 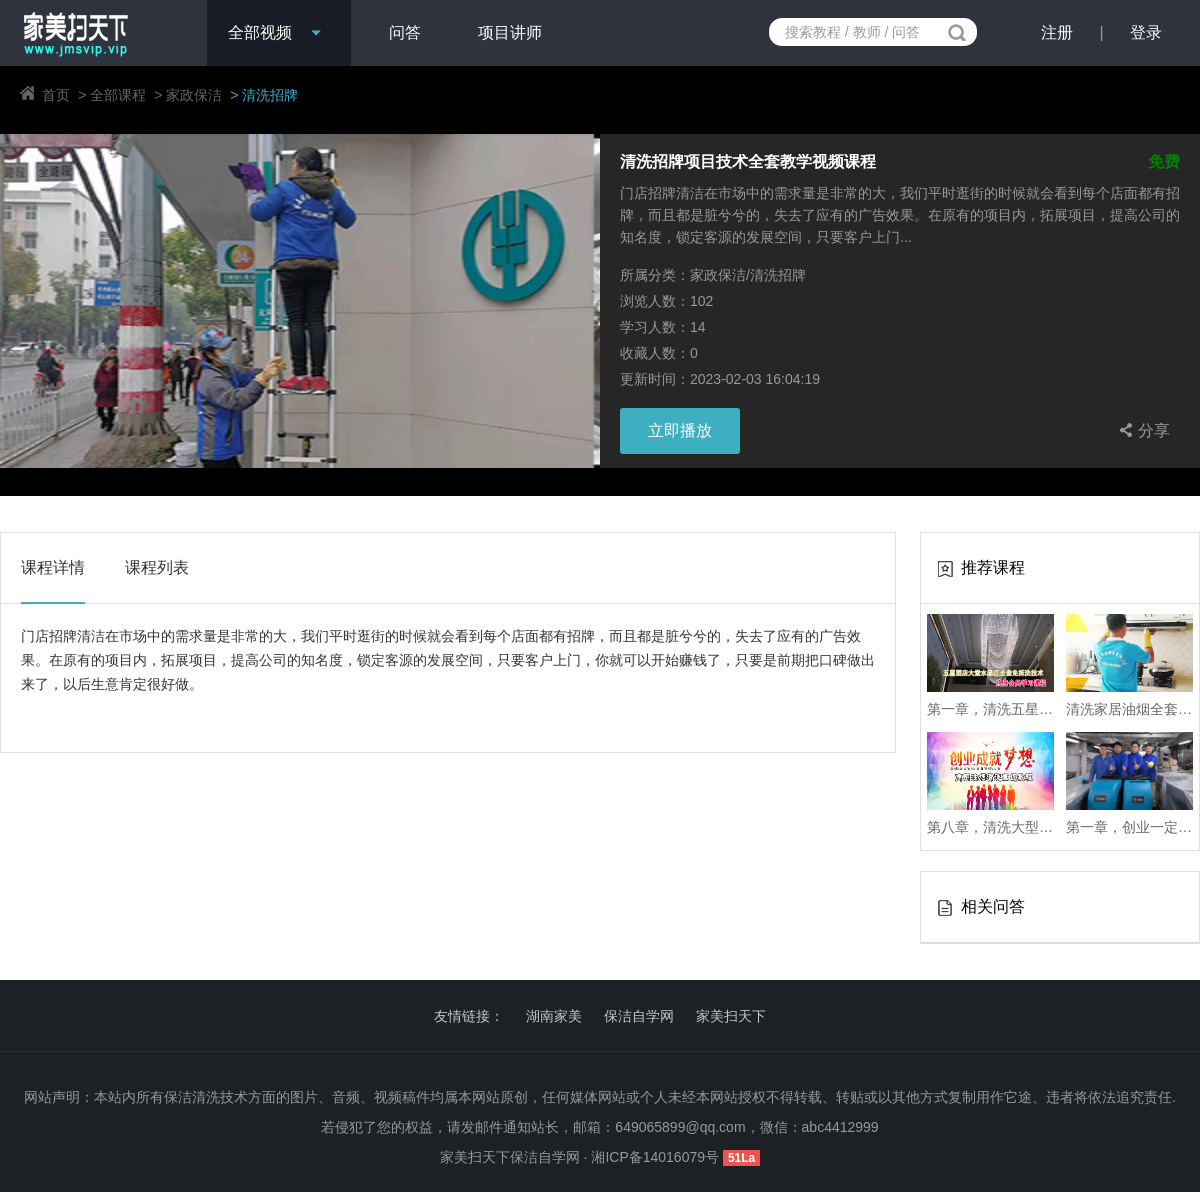 What do you see at coordinates (118, 95) in the screenshot?
I see `全部课程` at bounding box center [118, 95].